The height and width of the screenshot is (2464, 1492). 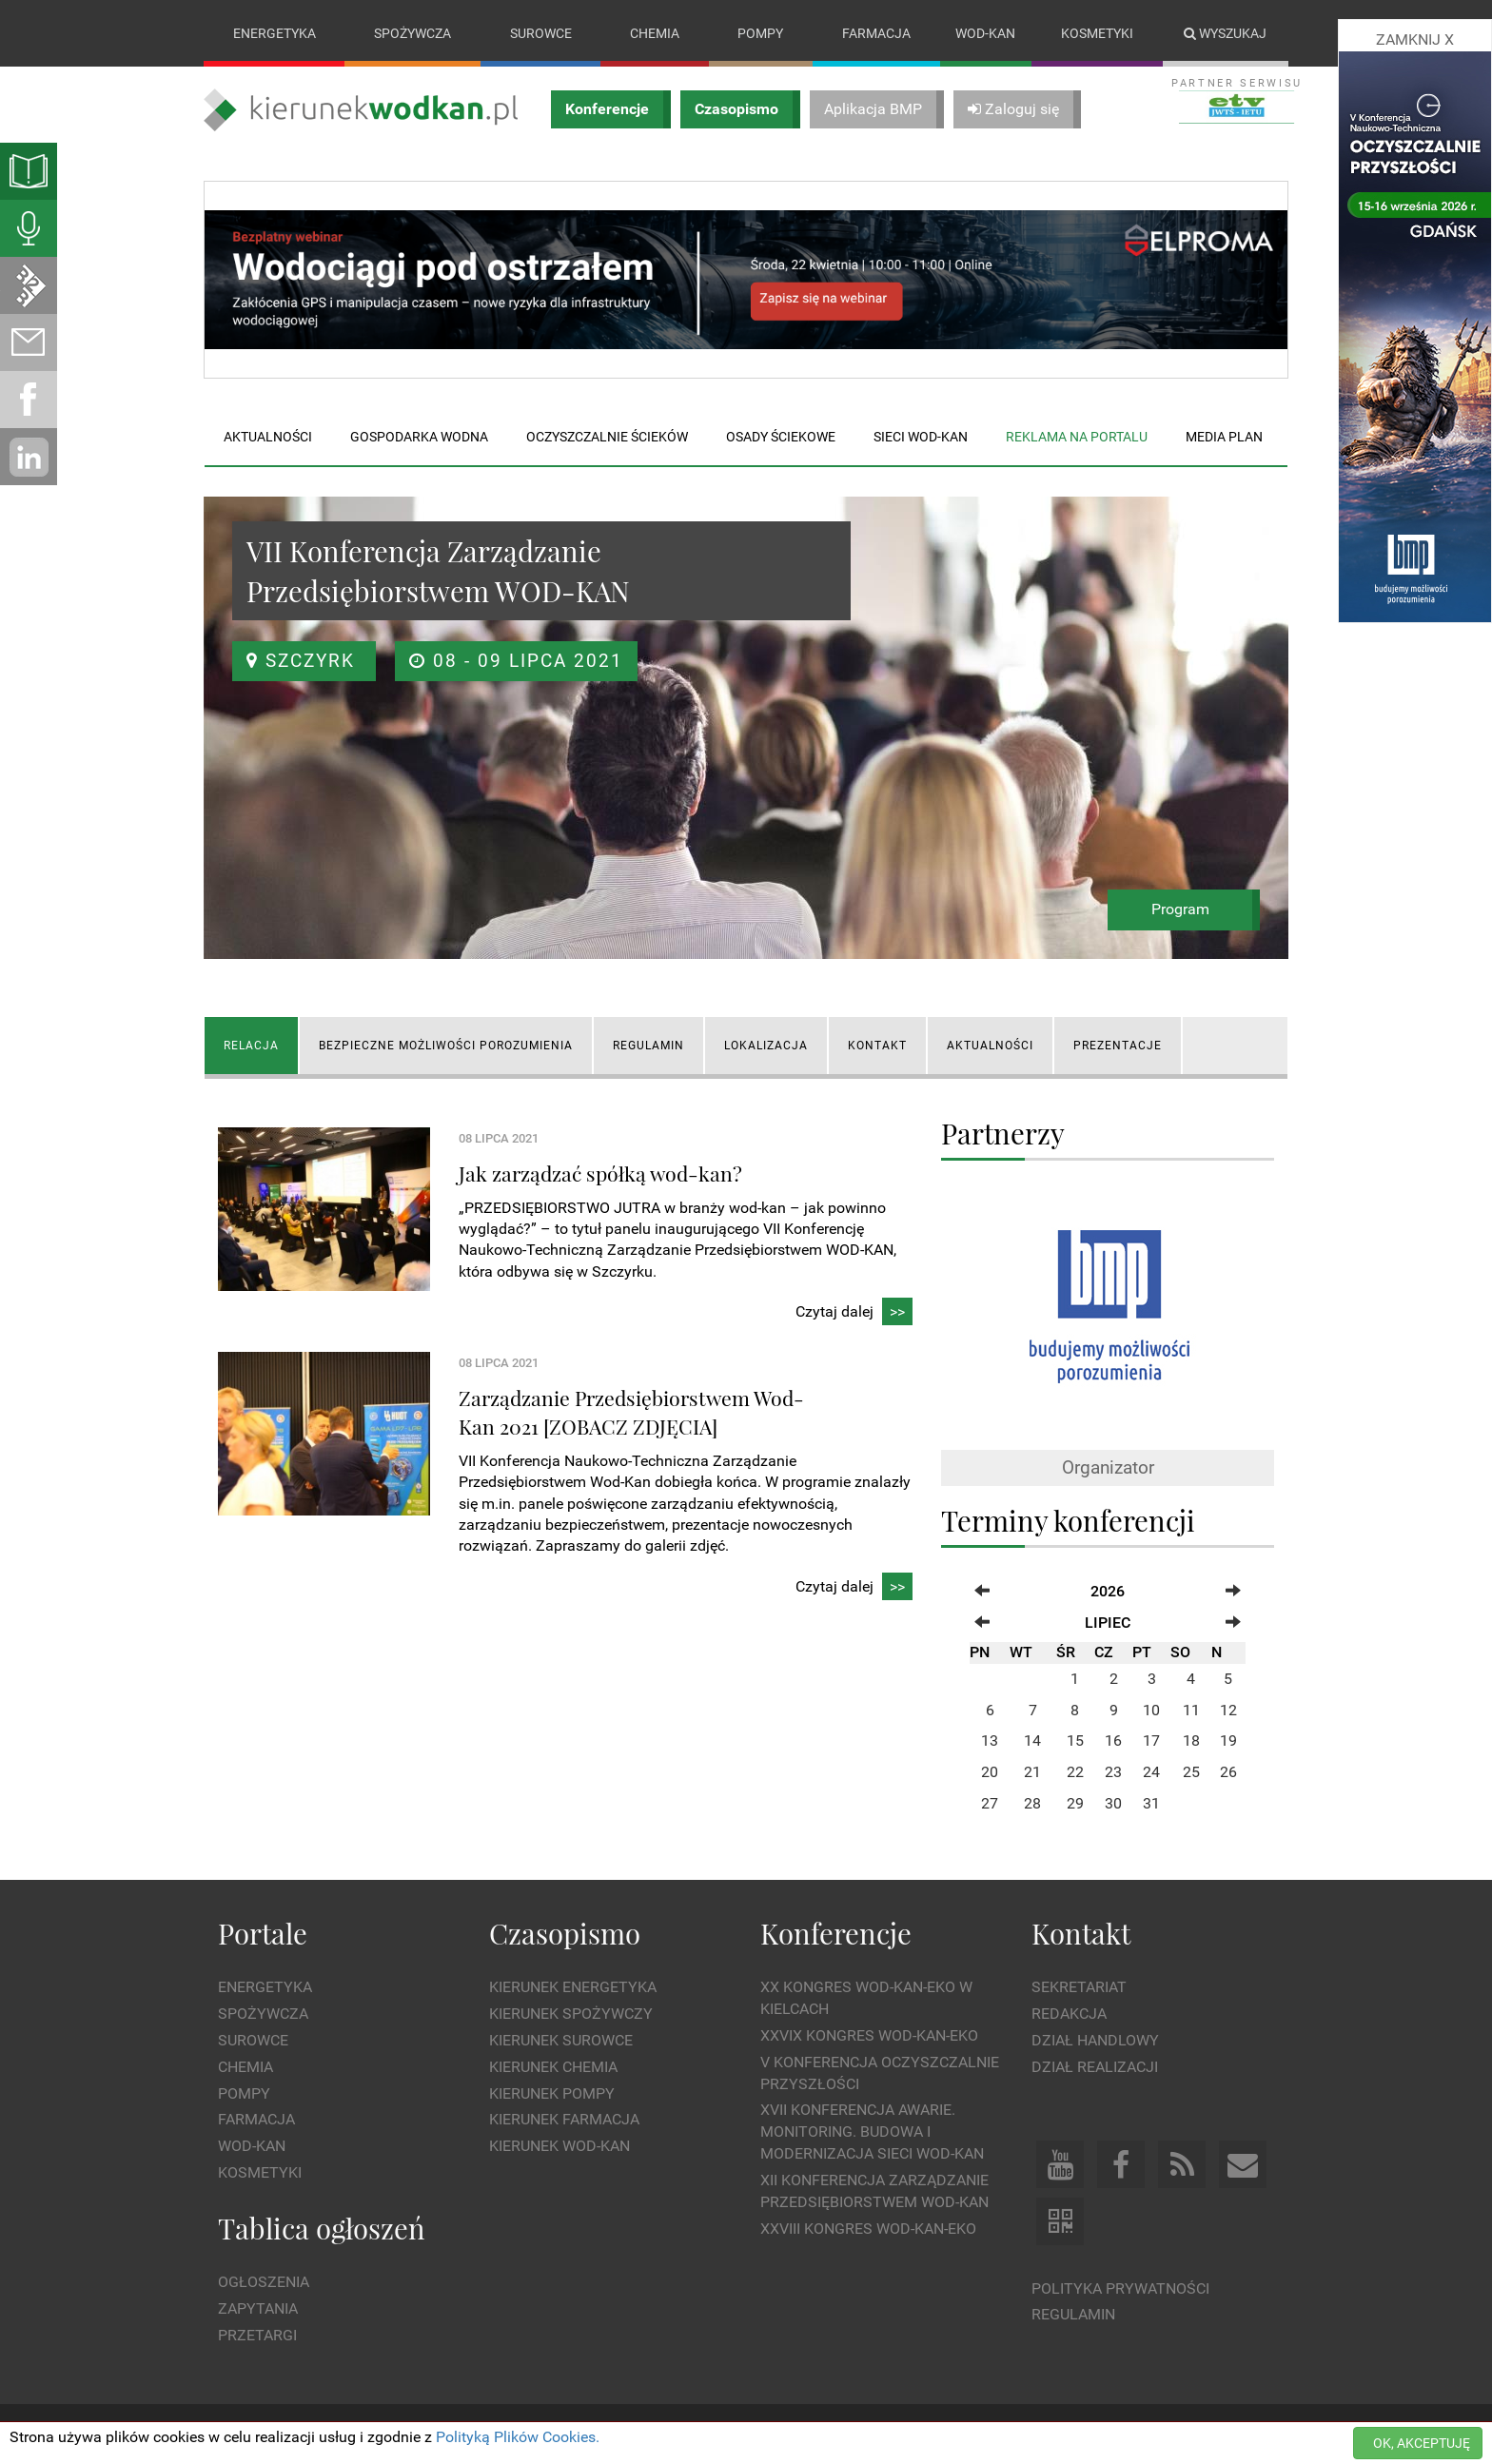 What do you see at coordinates (760, 33) in the screenshot?
I see `Pompy` at bounding box center [760, 33].